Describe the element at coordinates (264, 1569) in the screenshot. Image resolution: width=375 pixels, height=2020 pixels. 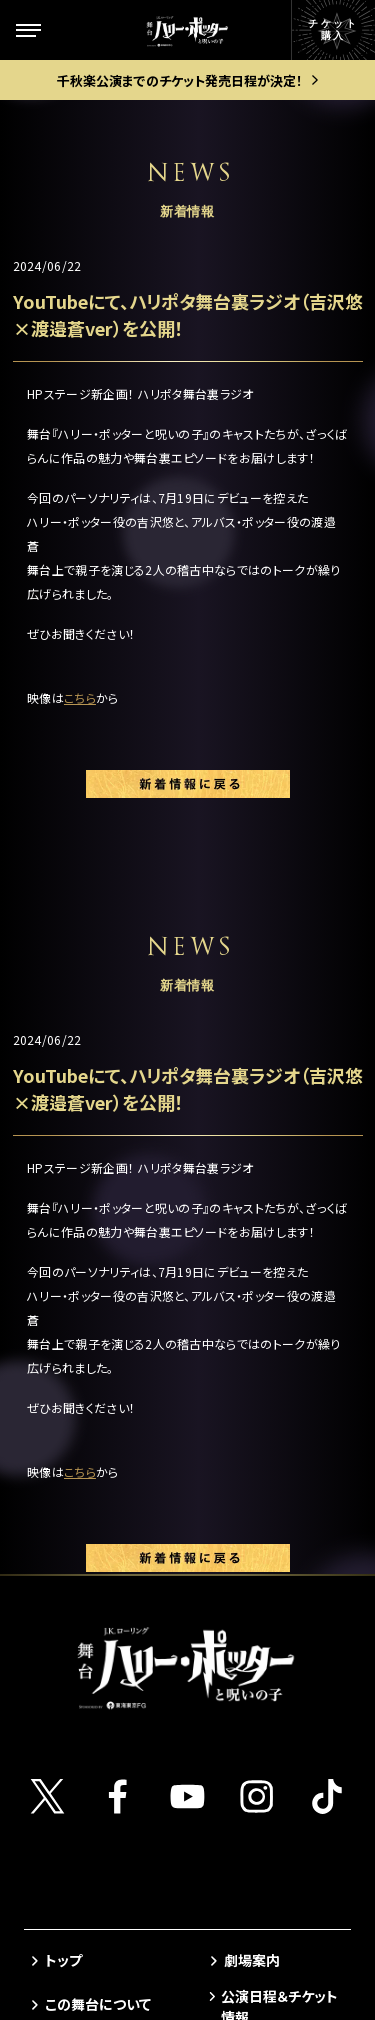
I see `メルマガ登録` at that location.